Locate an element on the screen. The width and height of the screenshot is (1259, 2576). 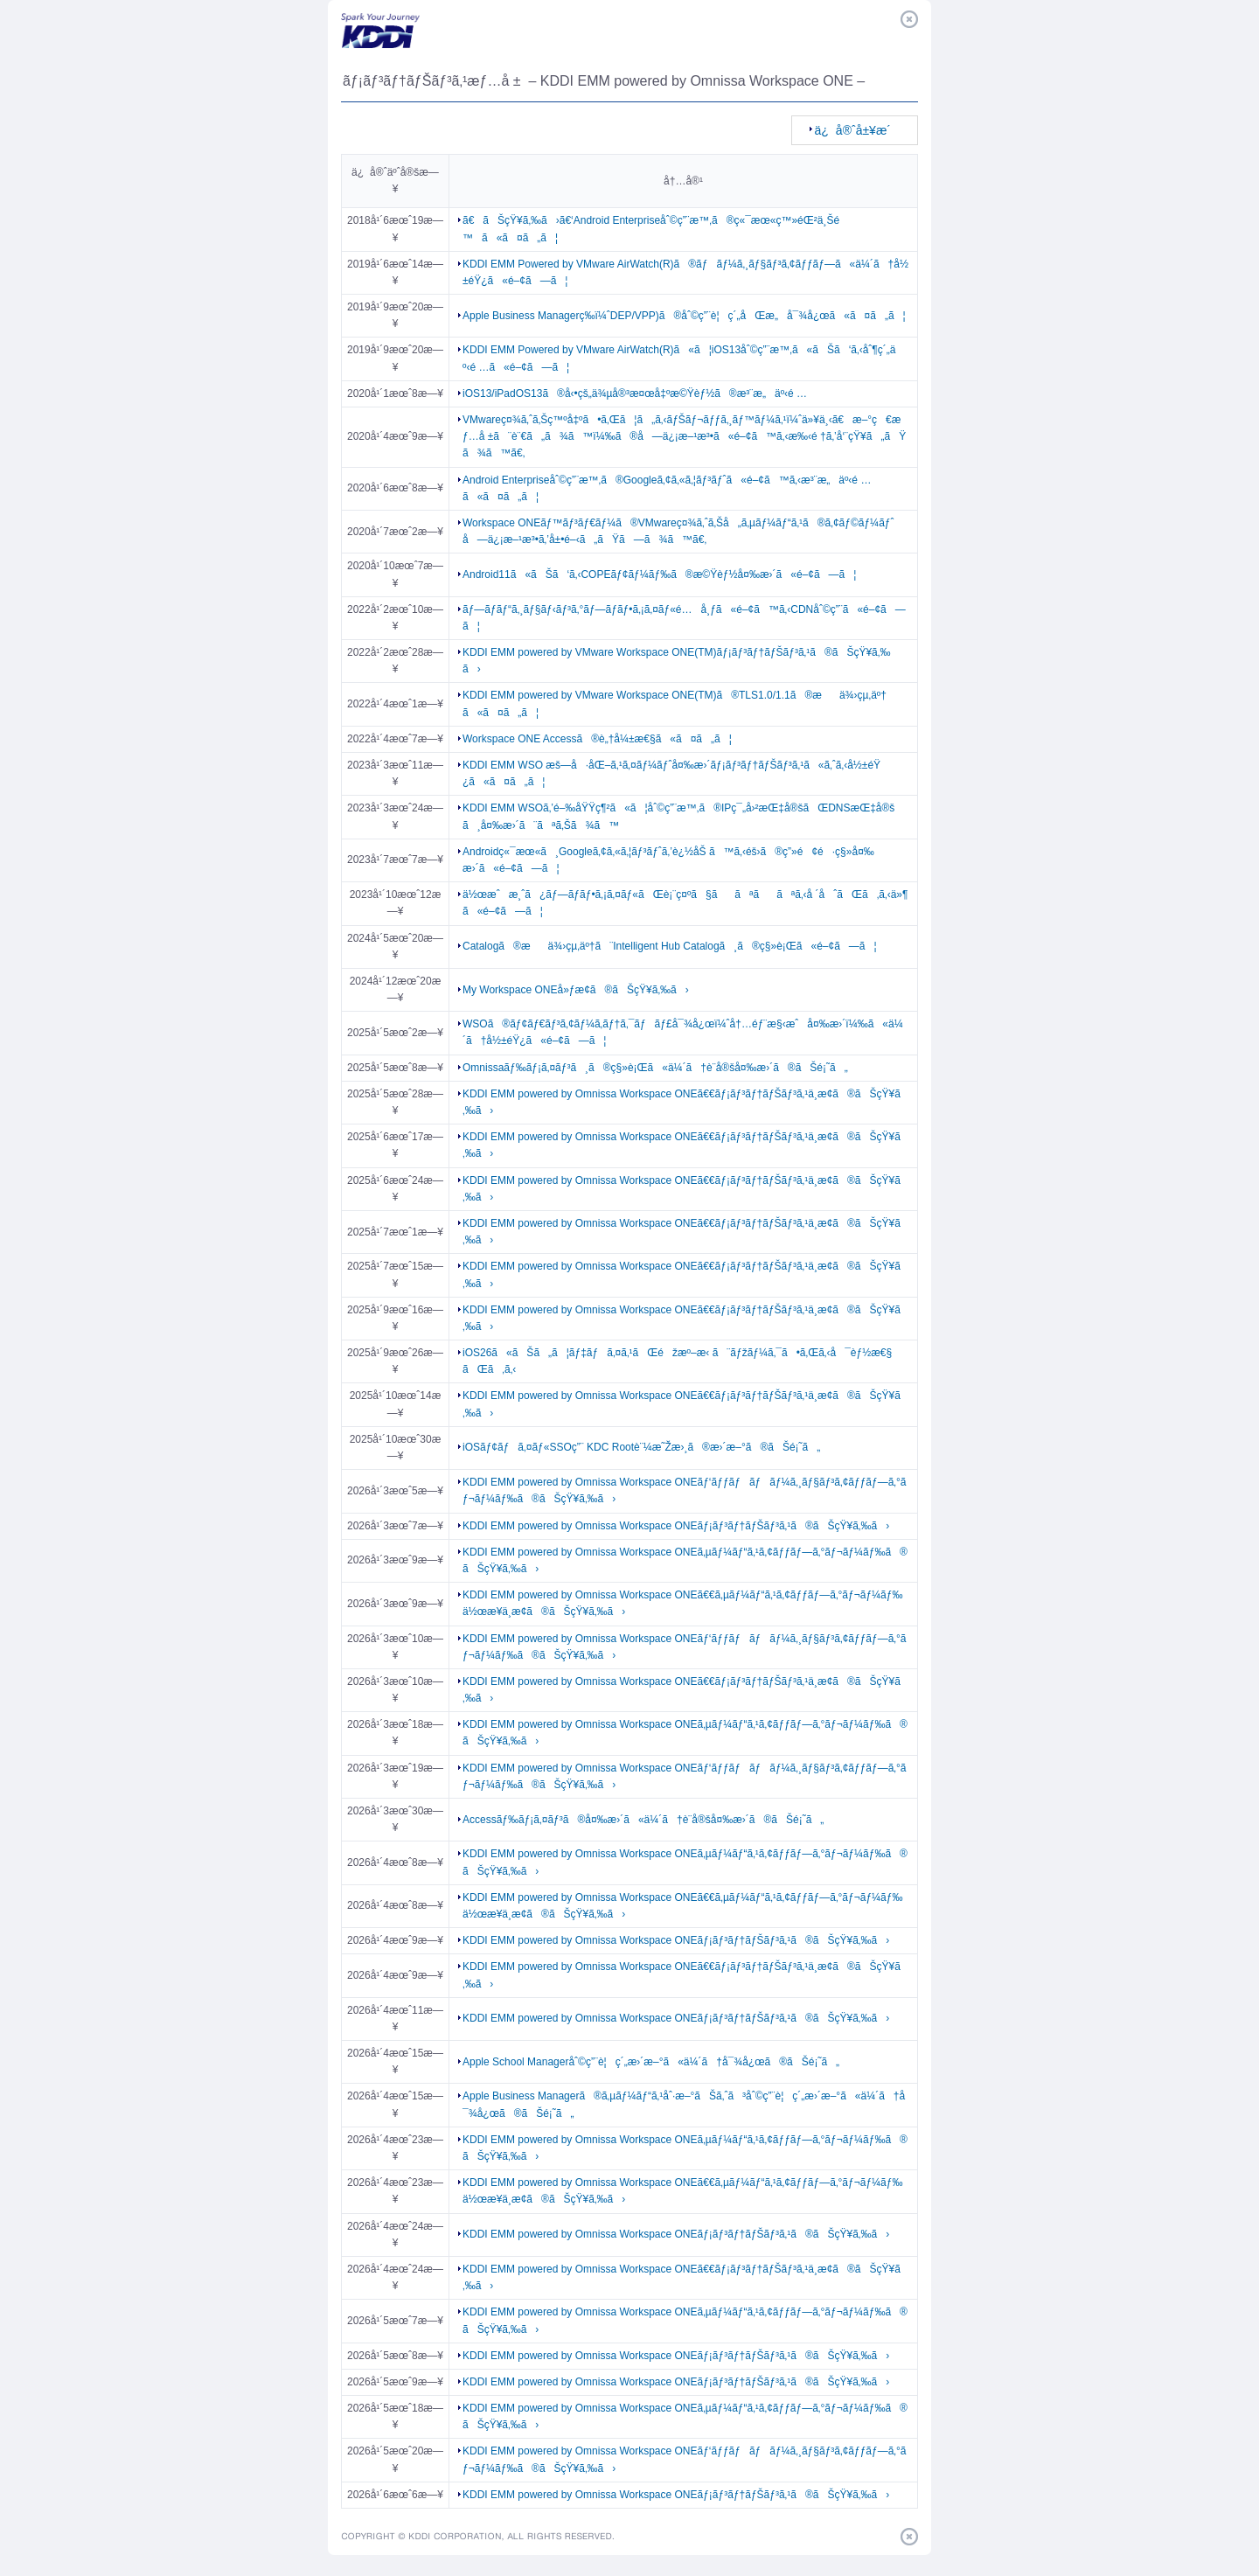
iOS13/iPadOS13ã®å‹•çš„ä¾µå®³æ¤œå‡ºæ©Ÿèƒ½ã®æ³¨æ„äº‹é … is located at coordinates (635, 393).